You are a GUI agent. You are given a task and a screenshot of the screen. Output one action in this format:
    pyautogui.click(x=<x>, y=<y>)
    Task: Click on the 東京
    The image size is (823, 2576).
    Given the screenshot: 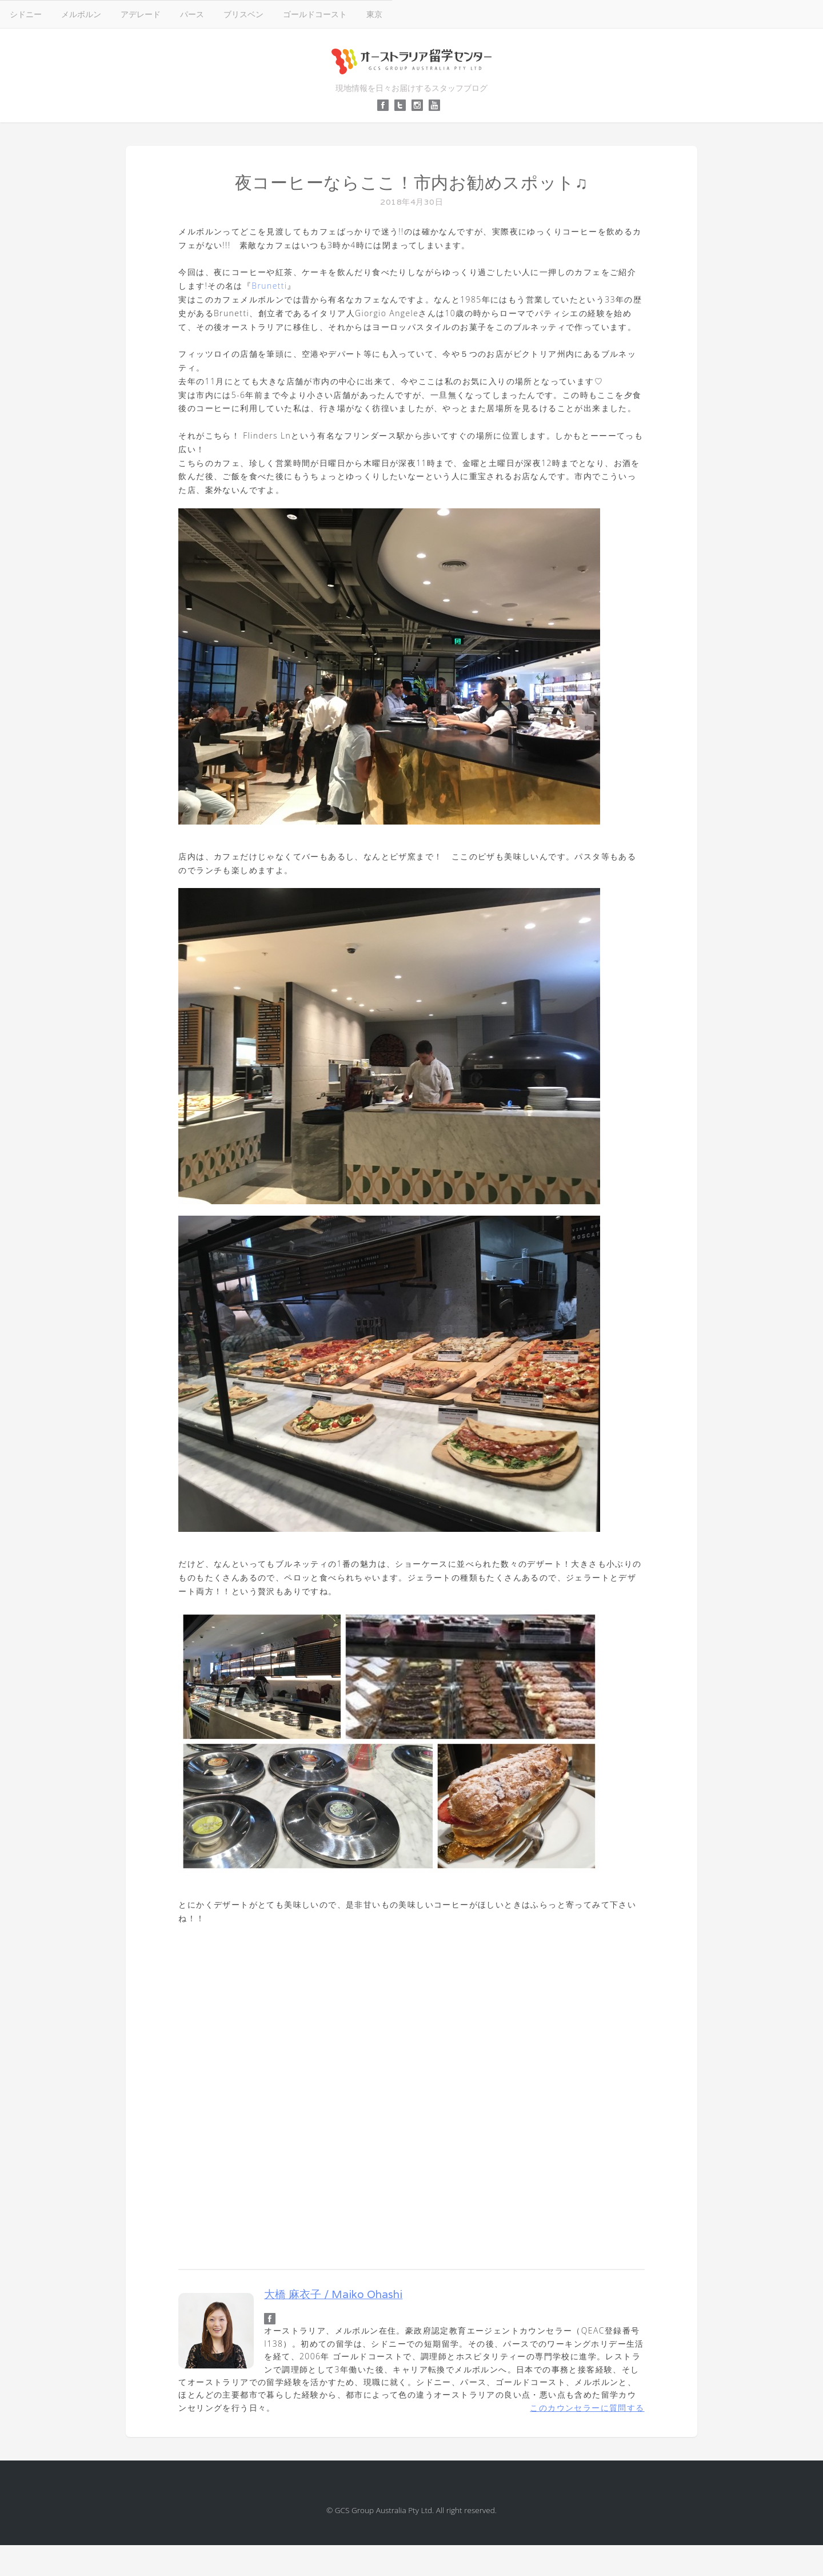 What is the action you would take?
    pyautogui.click(x=374, y=14)
    